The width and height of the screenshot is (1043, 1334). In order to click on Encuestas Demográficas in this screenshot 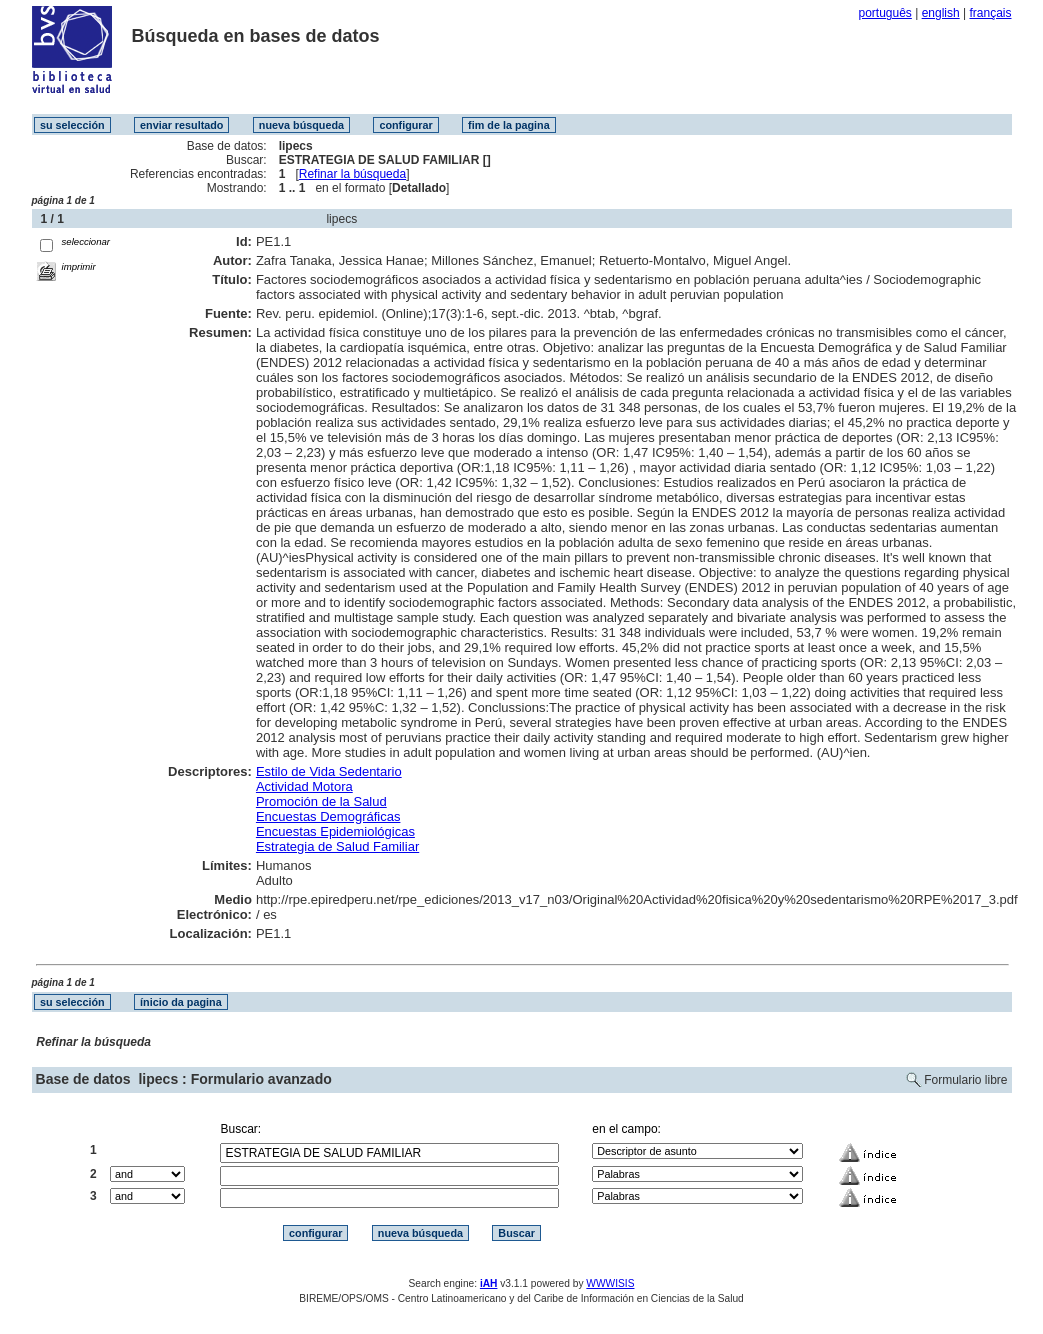, I will do `click(328, 816)`.